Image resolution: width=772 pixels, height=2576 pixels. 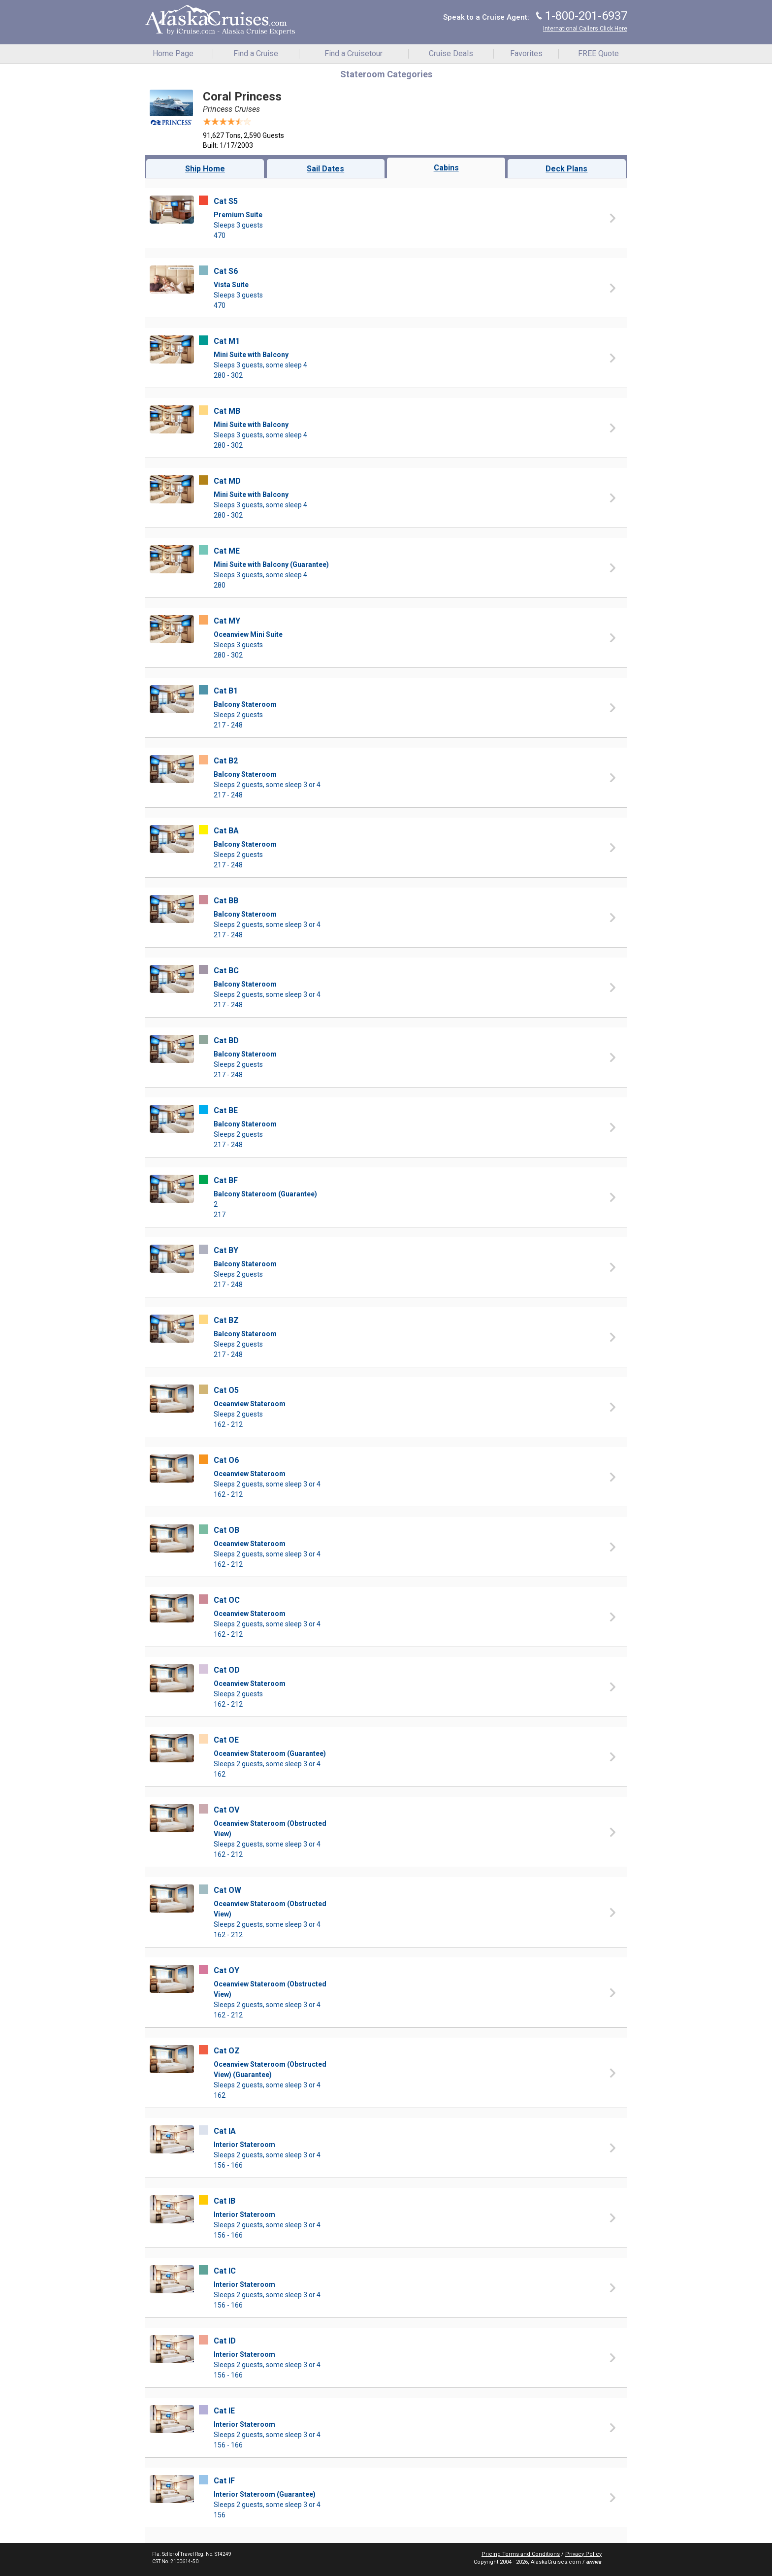 I want to click on Deck Plans, so click(x=566, y=168).